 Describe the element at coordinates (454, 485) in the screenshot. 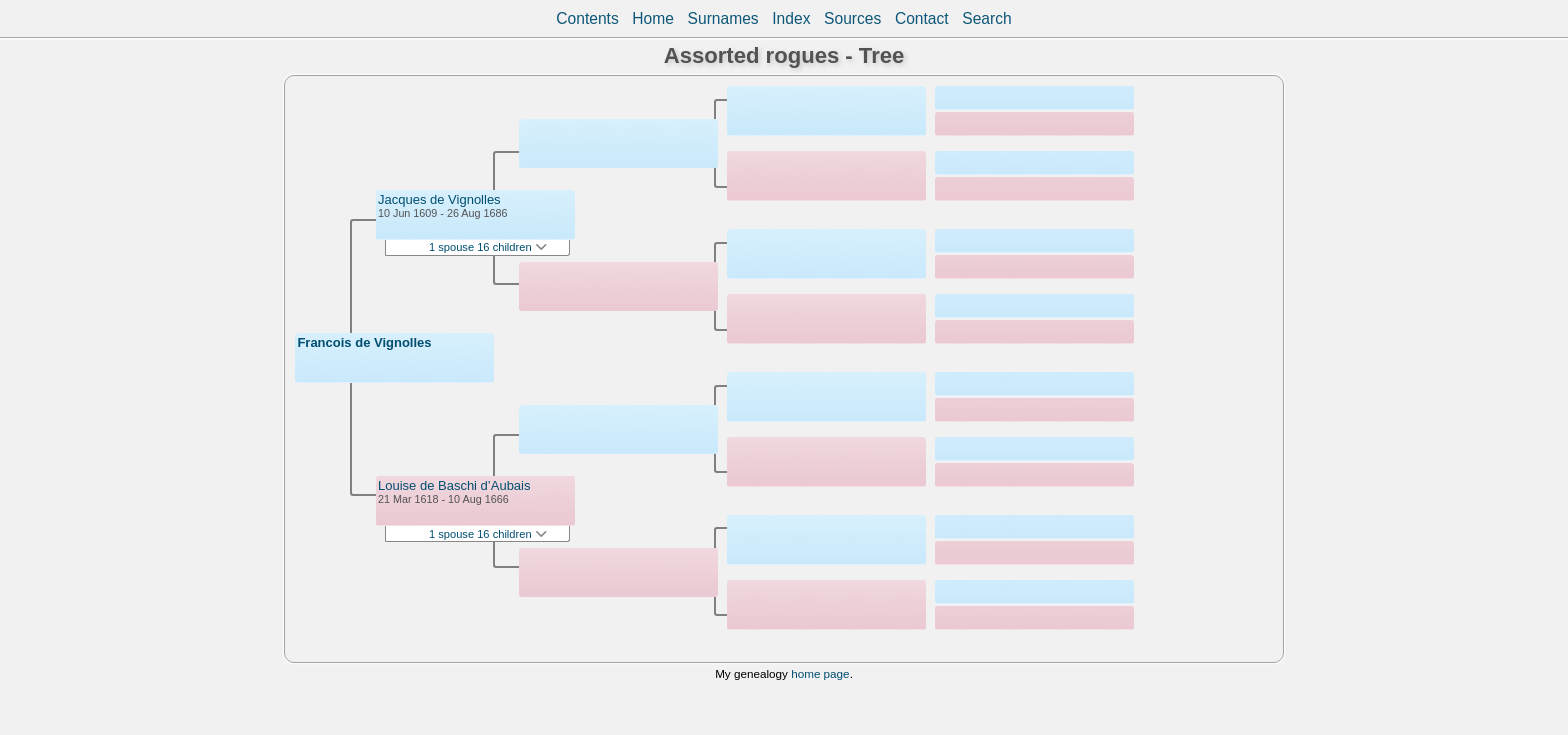

I see `Louise de Baschi d’Aubais` at that location.